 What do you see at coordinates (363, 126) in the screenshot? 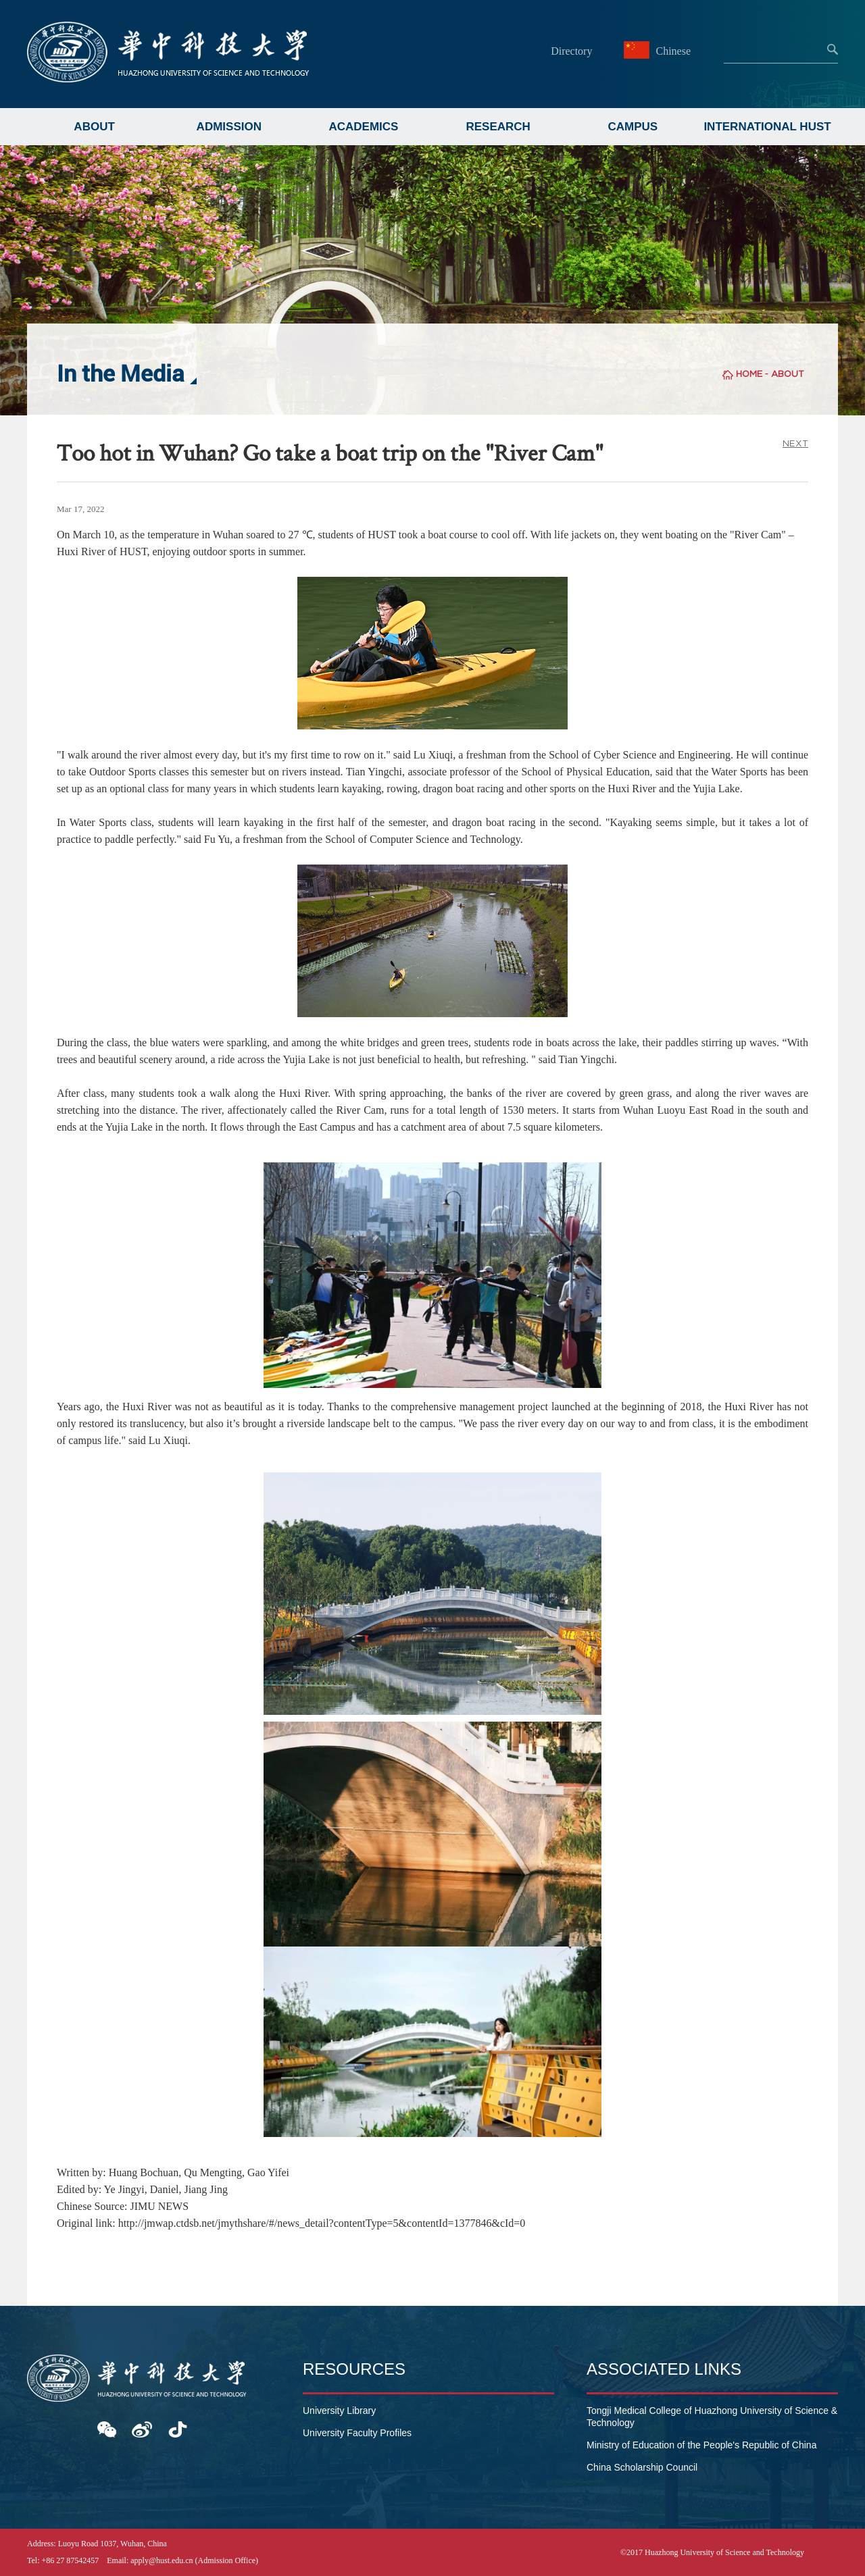
I see `ACADEMICS` at bounding box center [363, 126].